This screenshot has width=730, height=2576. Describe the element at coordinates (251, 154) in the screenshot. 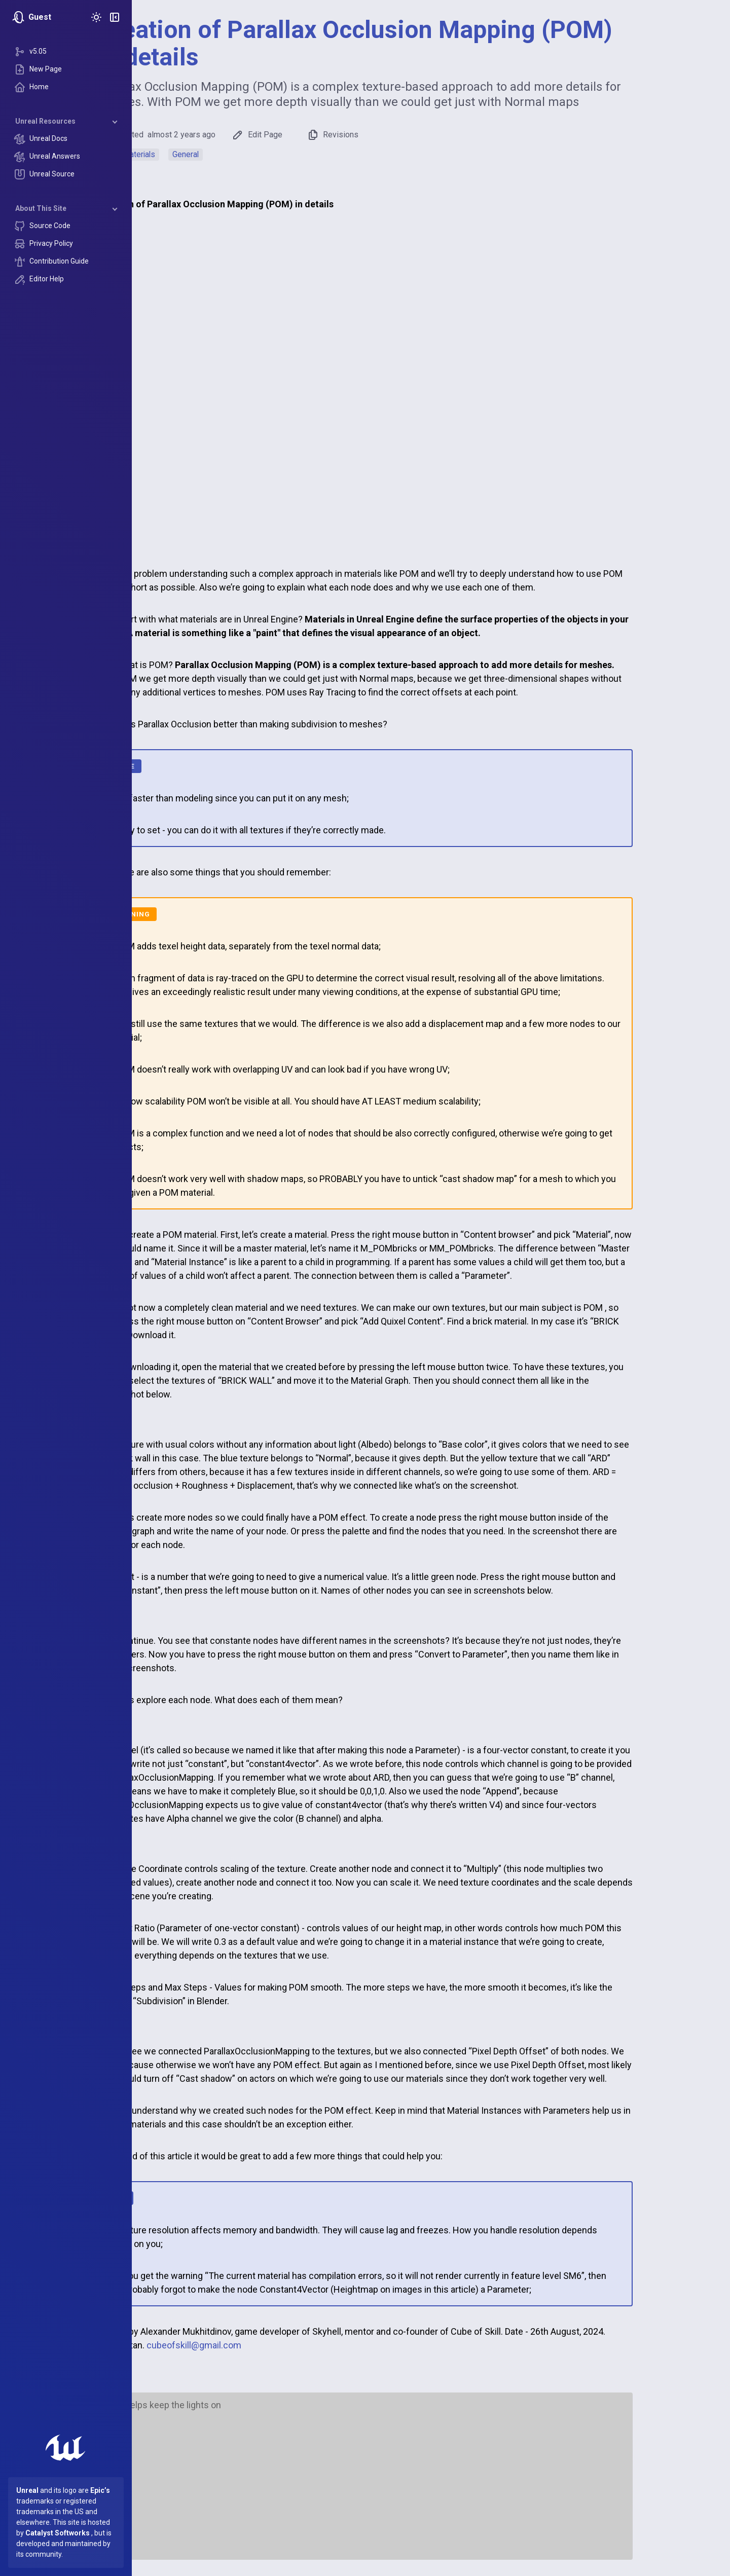

I see `General` at that location.